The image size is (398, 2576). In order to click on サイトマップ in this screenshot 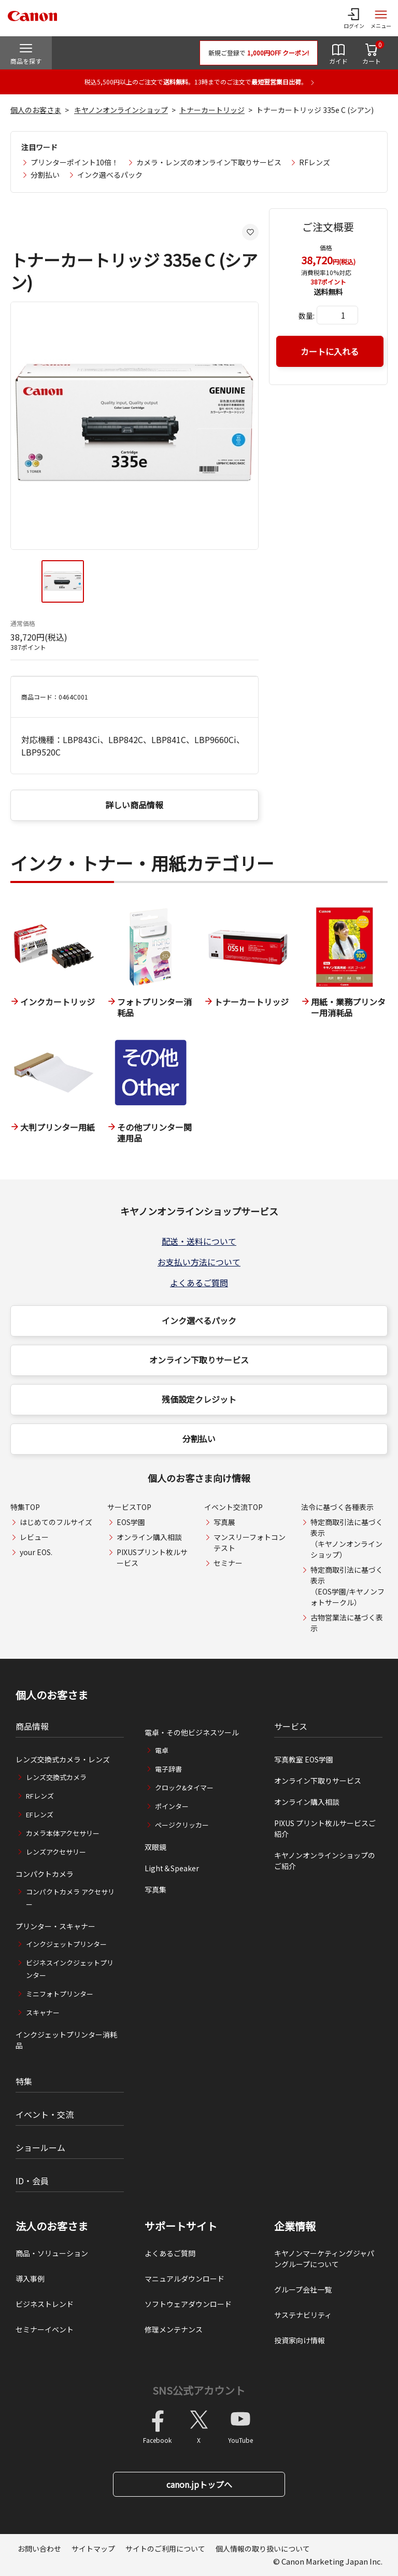, I will do `click(93, 2548)`.